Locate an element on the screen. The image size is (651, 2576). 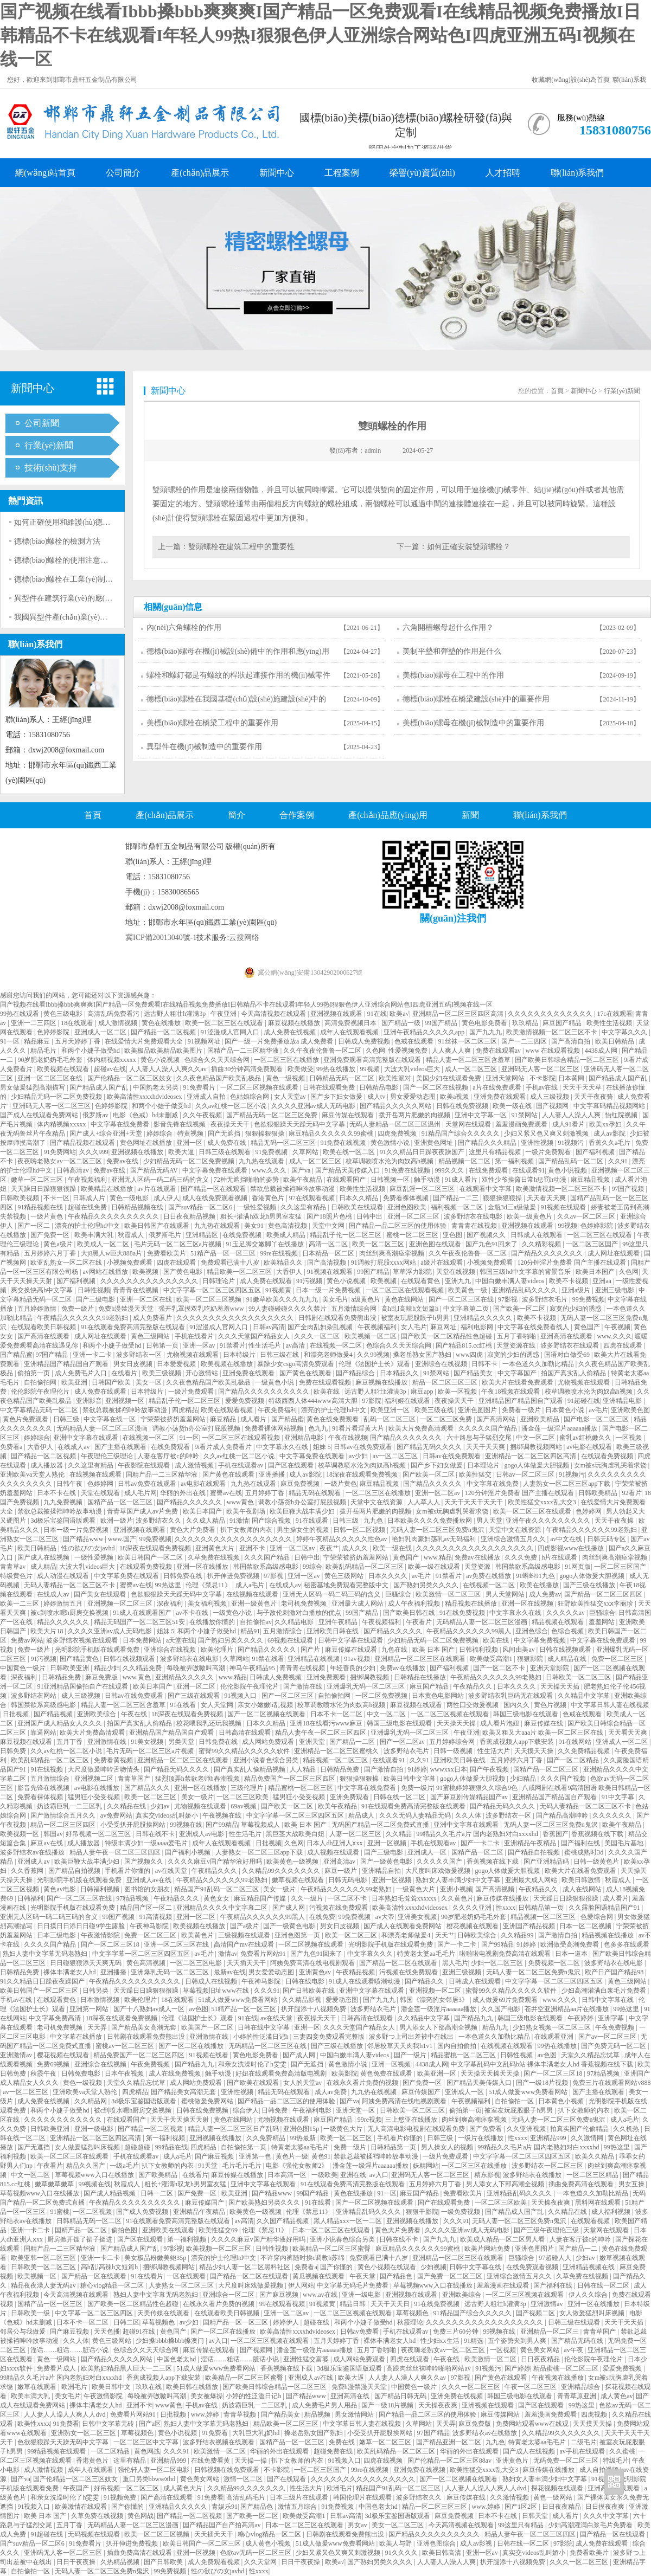
日本三级电影 is located at coordinates (57, 1935).